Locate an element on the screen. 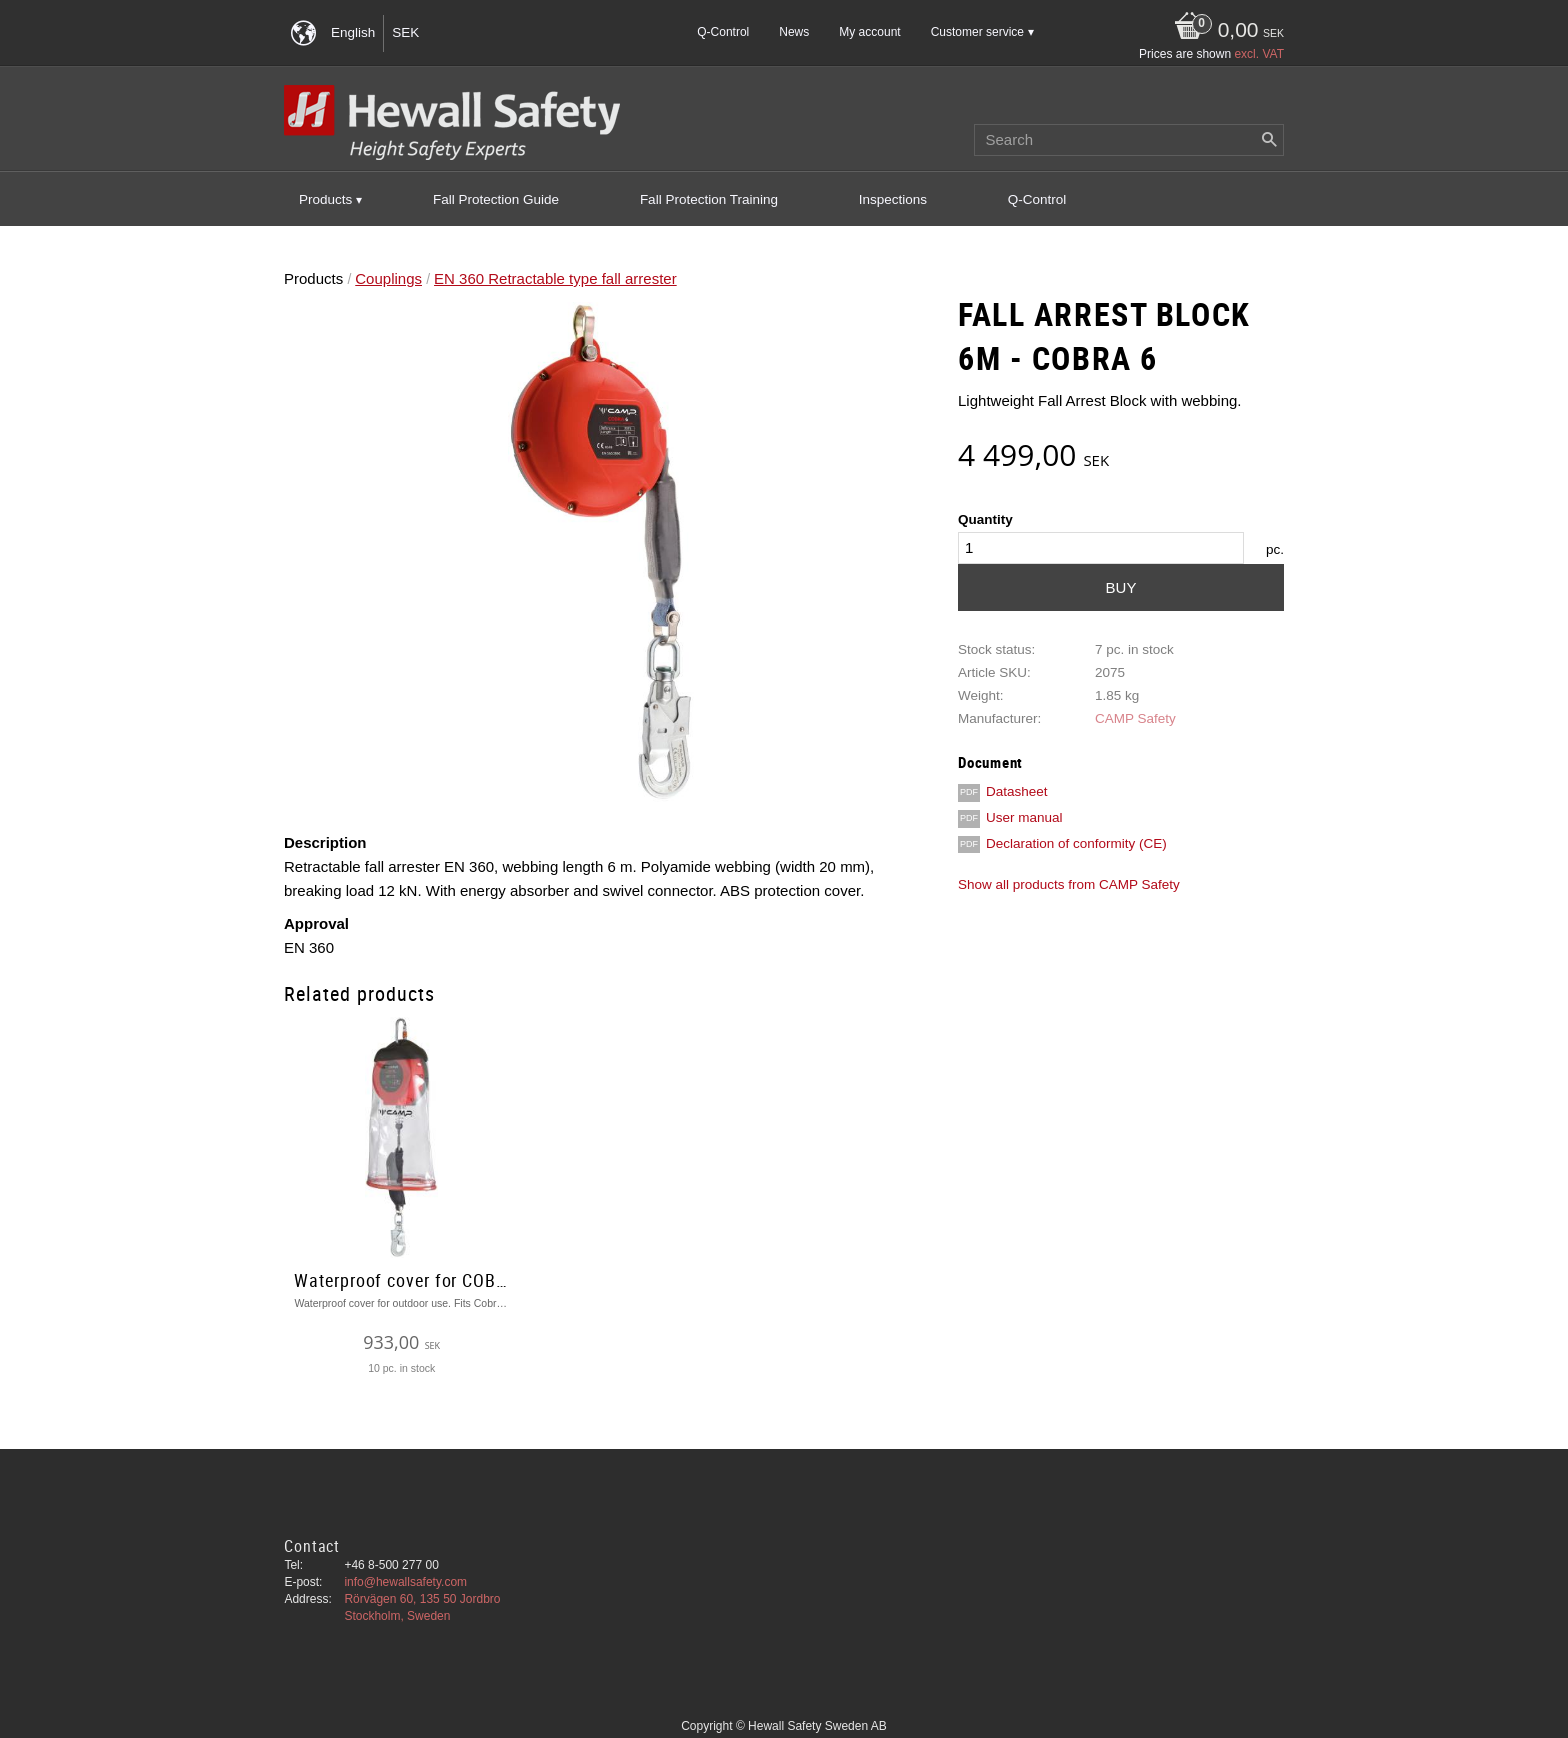 The width and height of the screenshot is (1568, 1738). Rörvägen 60, 135 50 Jordbro is located at coordinates (422, 1599).